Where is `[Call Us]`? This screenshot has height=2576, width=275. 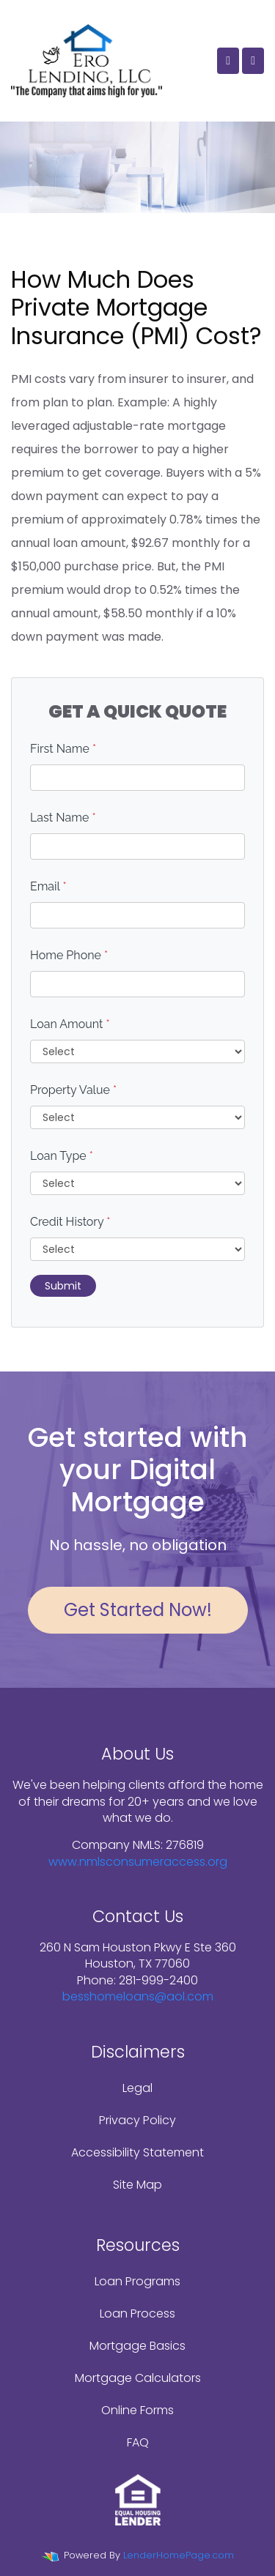
[Call Us] is located at coordinates (228, 61).